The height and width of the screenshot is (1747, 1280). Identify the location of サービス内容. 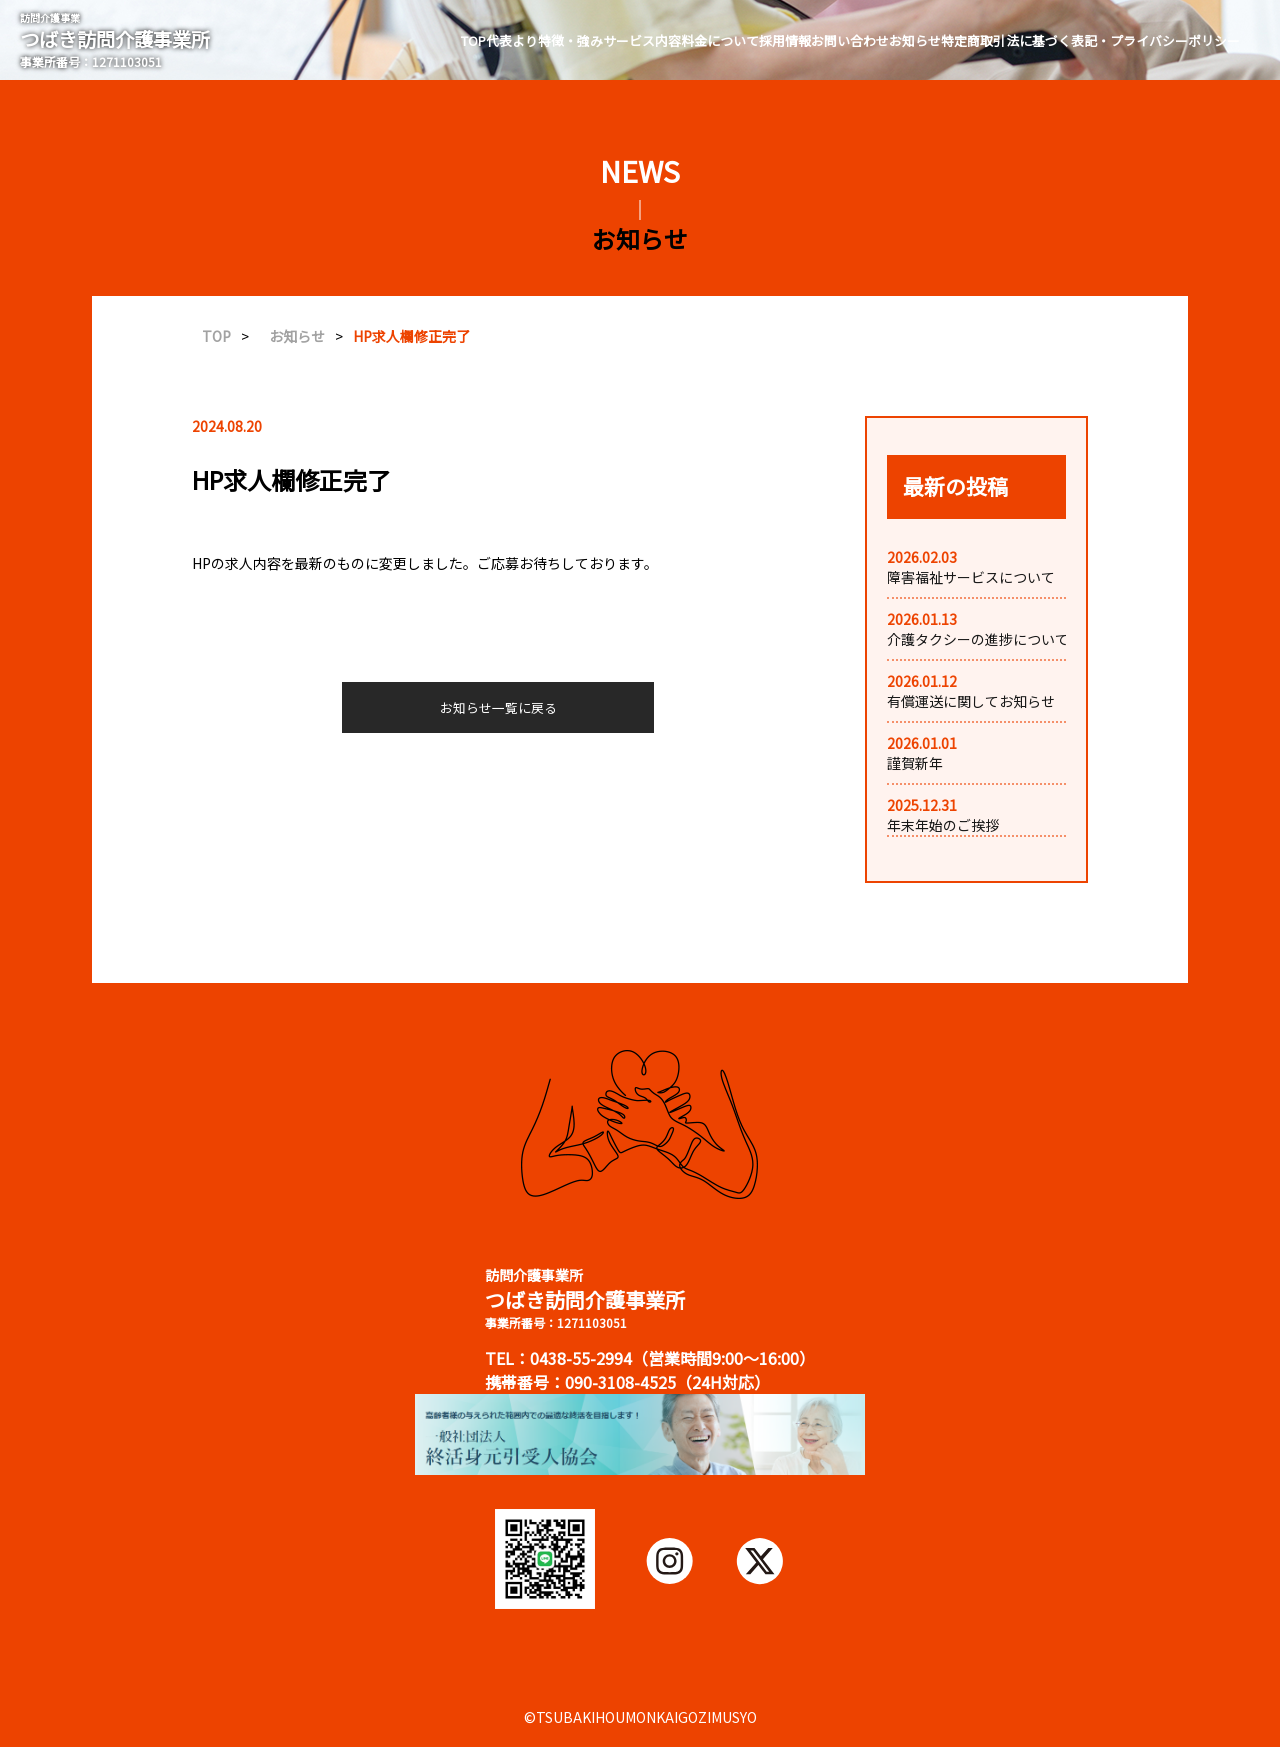
(642, 40).